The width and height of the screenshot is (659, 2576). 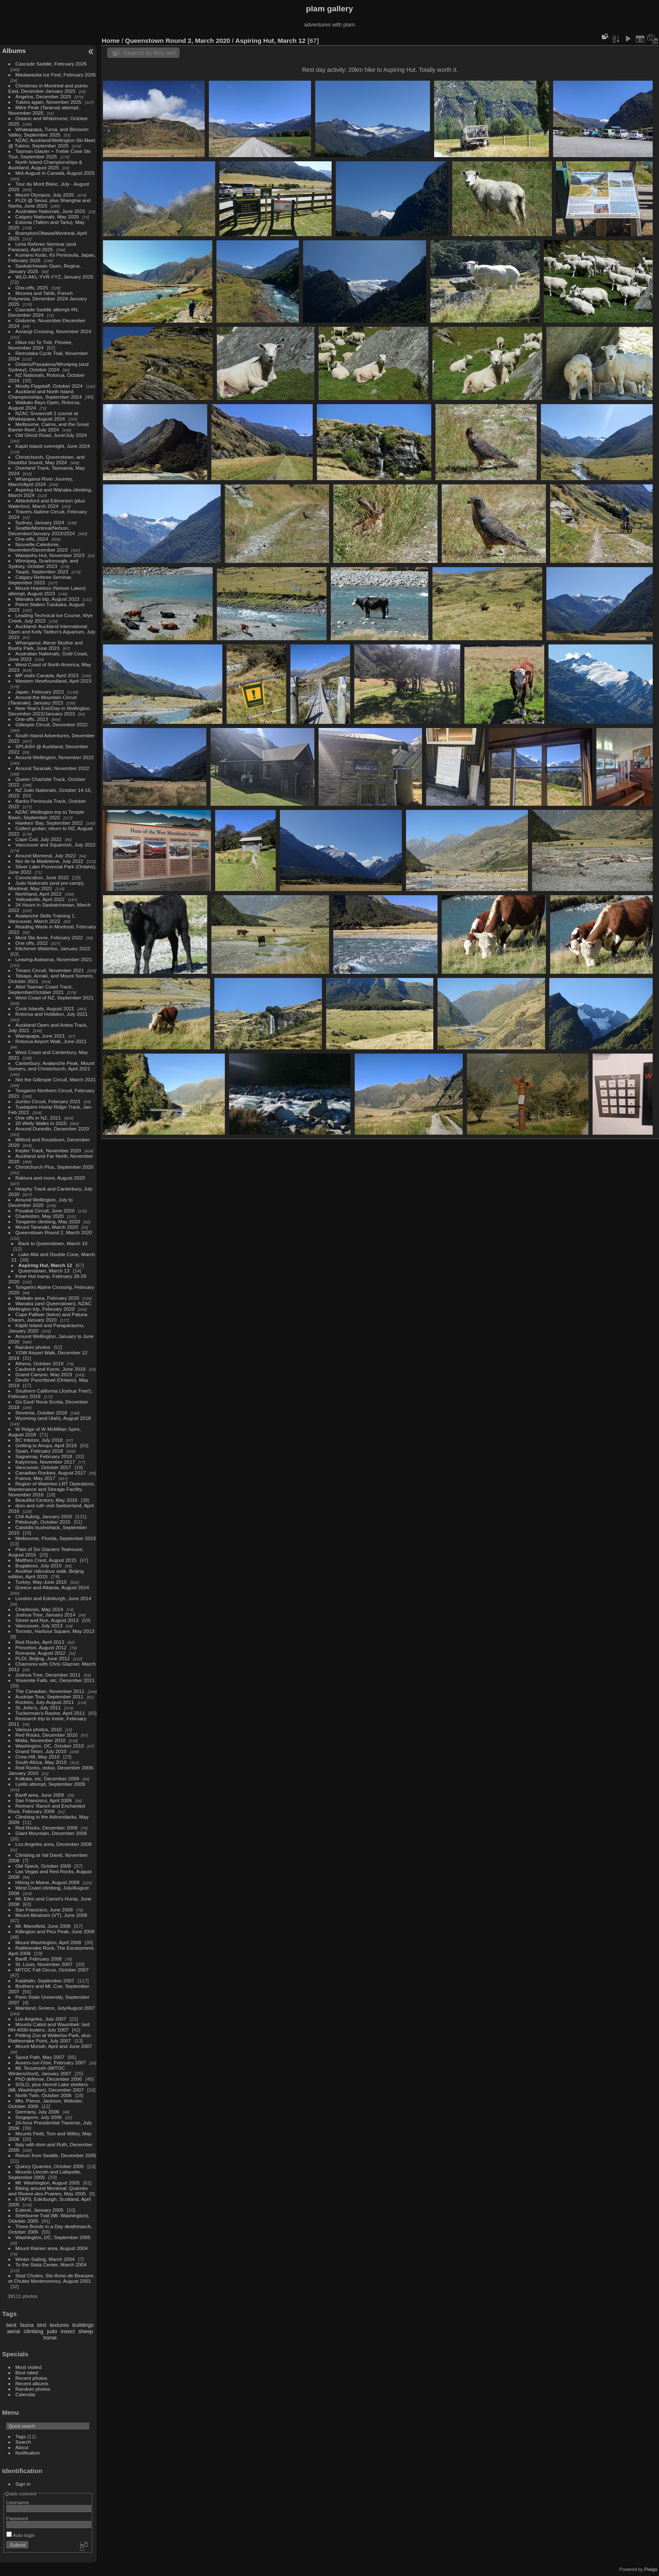 What do you see at coordinates (39, 893) in the screenshot?
I see `Northland, April 2022` at bounding box center [39, 893].